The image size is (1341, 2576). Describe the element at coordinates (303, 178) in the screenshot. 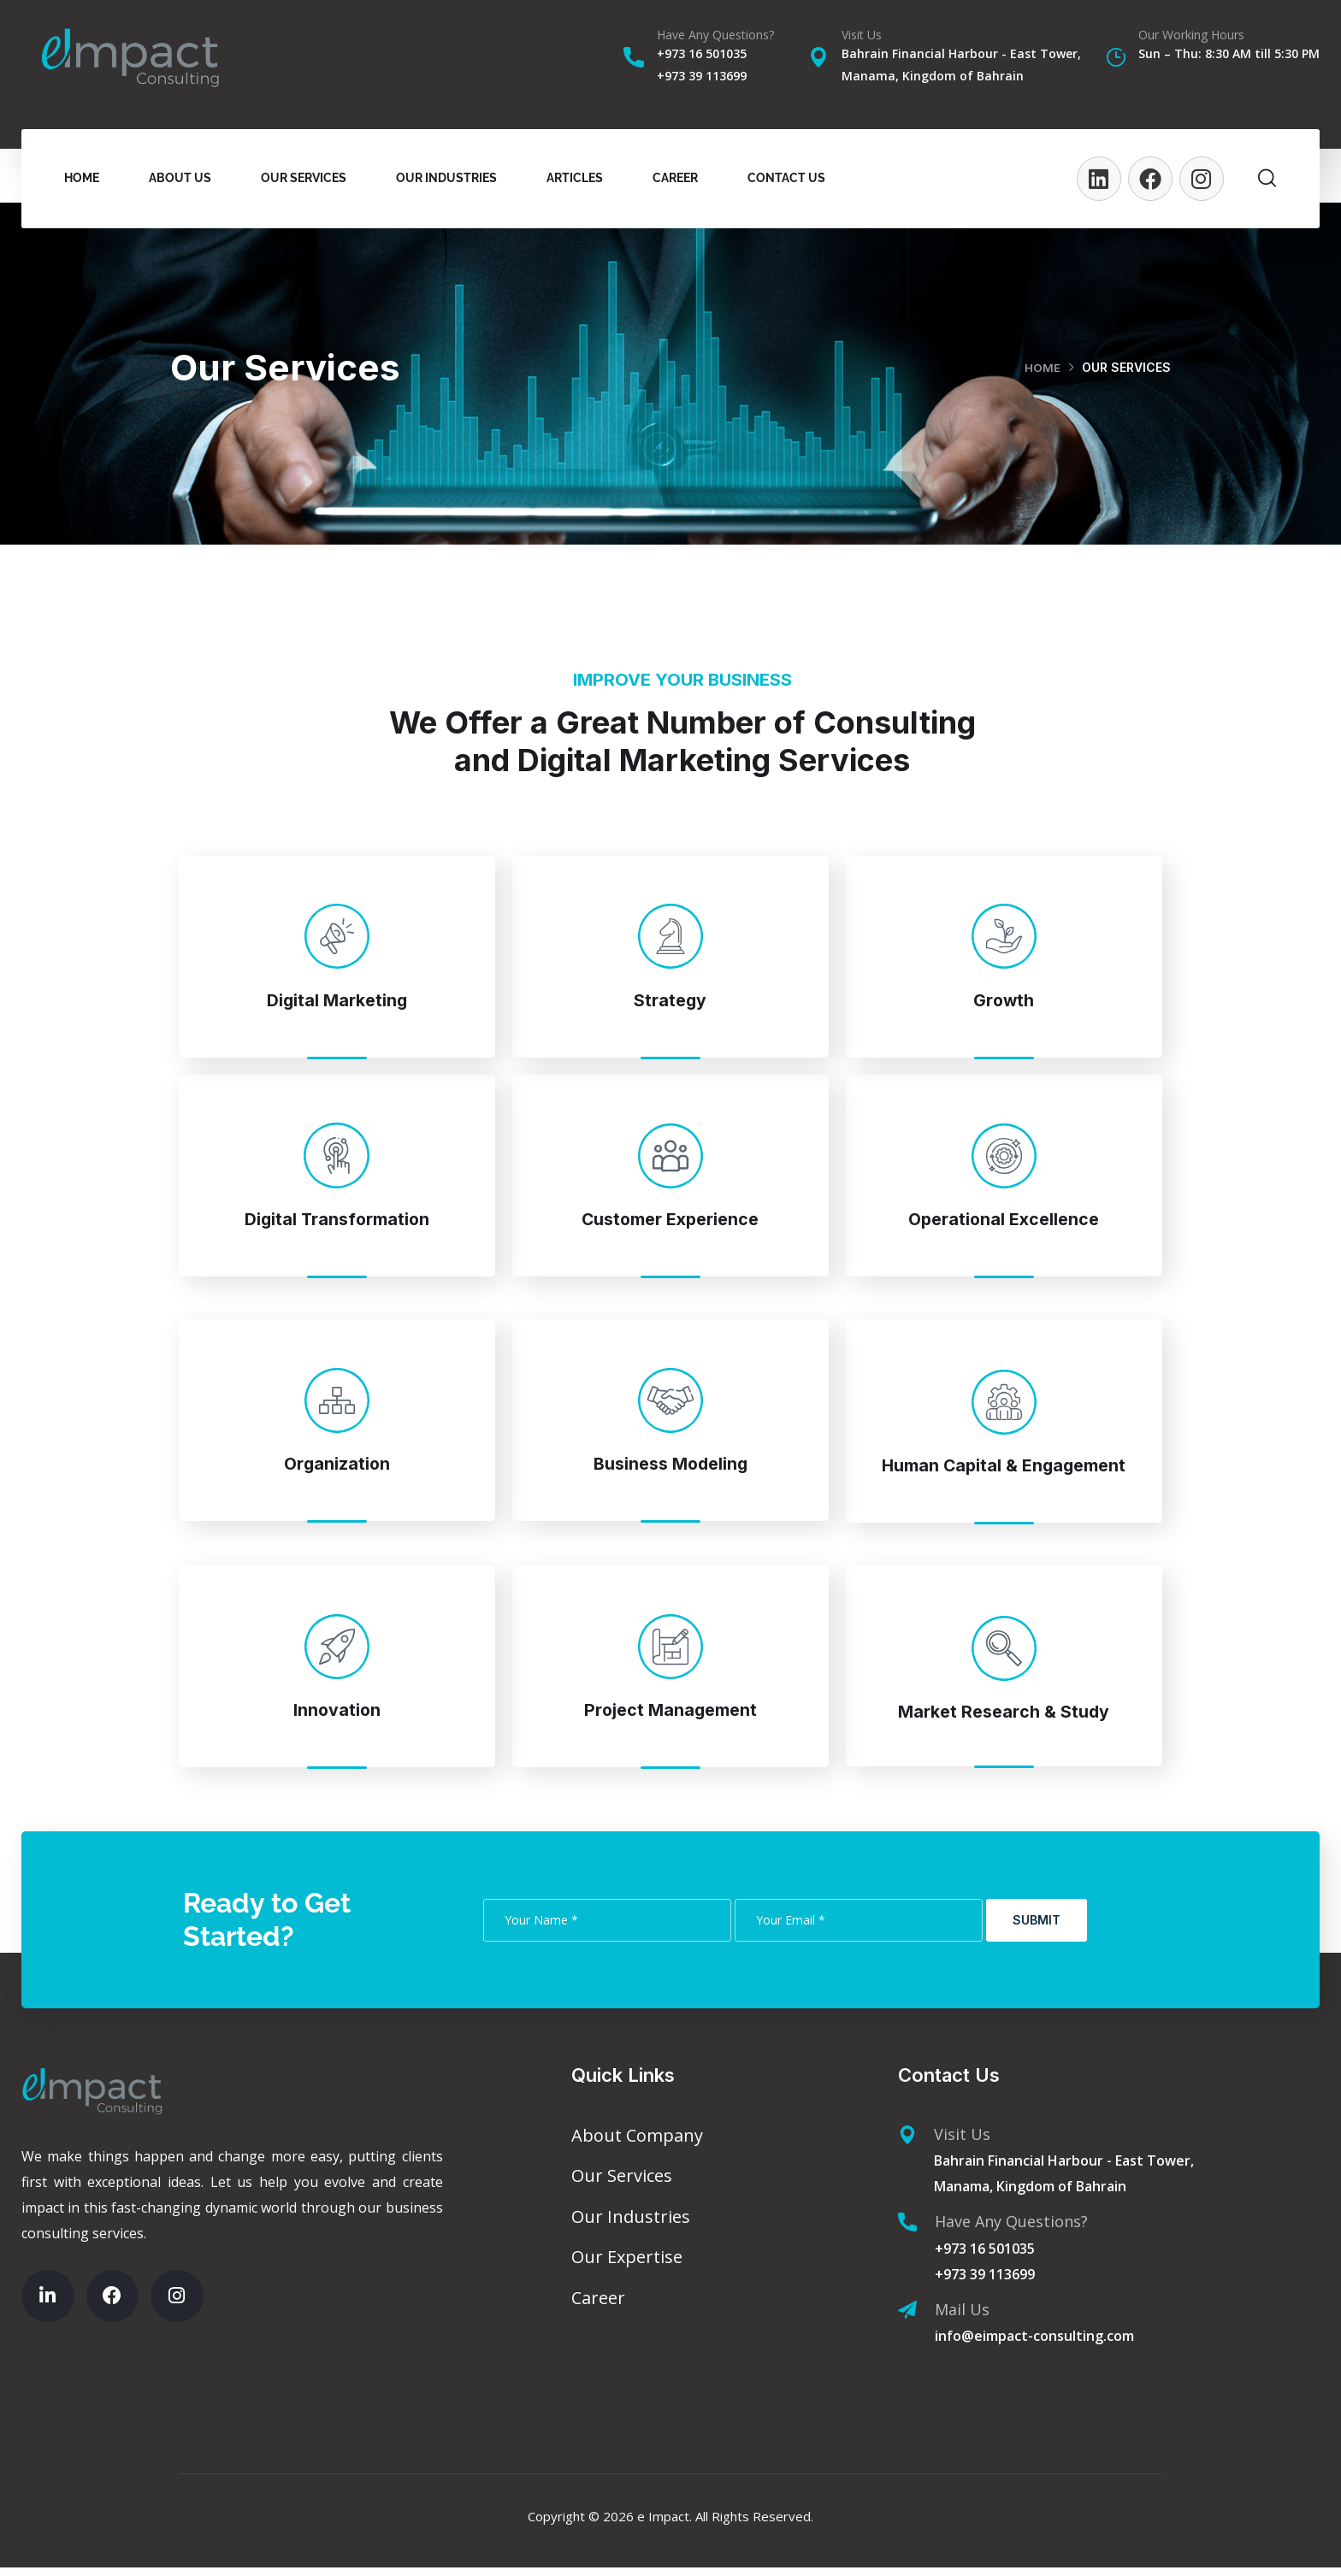

I see `Our Services` at that location.